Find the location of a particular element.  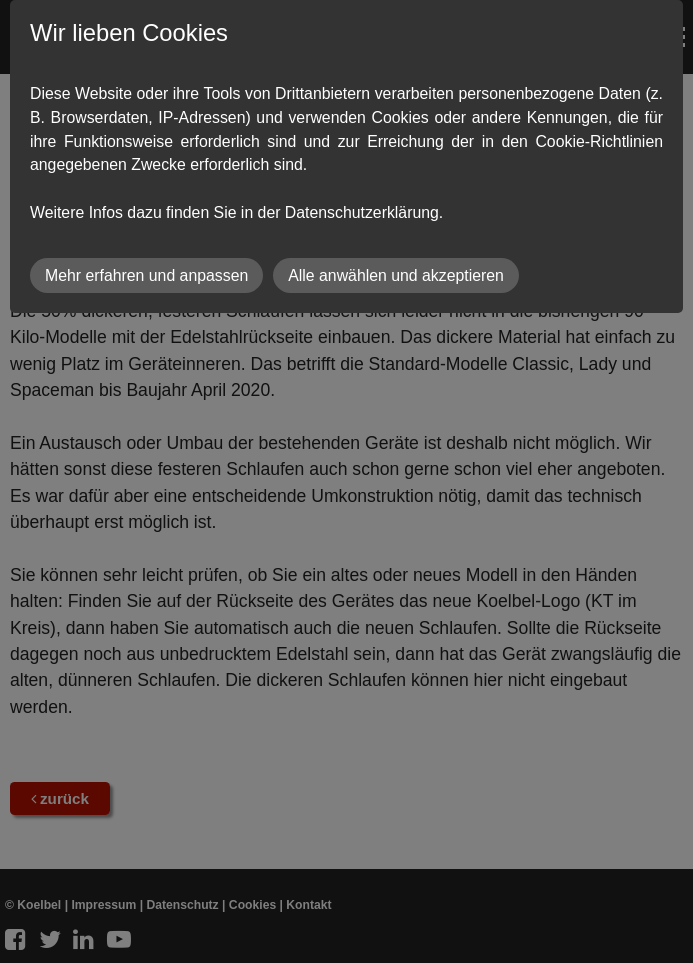

Alle anwählen und akzeptieren is located at coordinates (396, 275).